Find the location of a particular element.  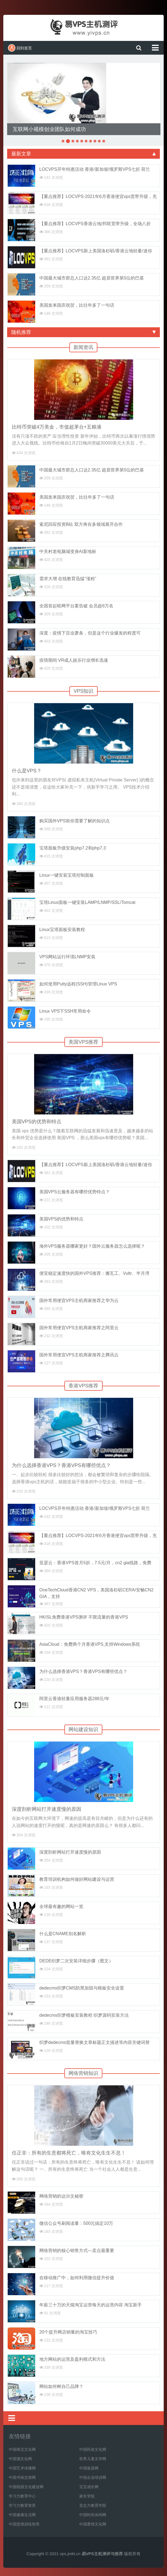

便宜稳定速度快的国外VPS推荐：搬瓦工、Vultr、半月湾 is located at coordinates (94, 1273).